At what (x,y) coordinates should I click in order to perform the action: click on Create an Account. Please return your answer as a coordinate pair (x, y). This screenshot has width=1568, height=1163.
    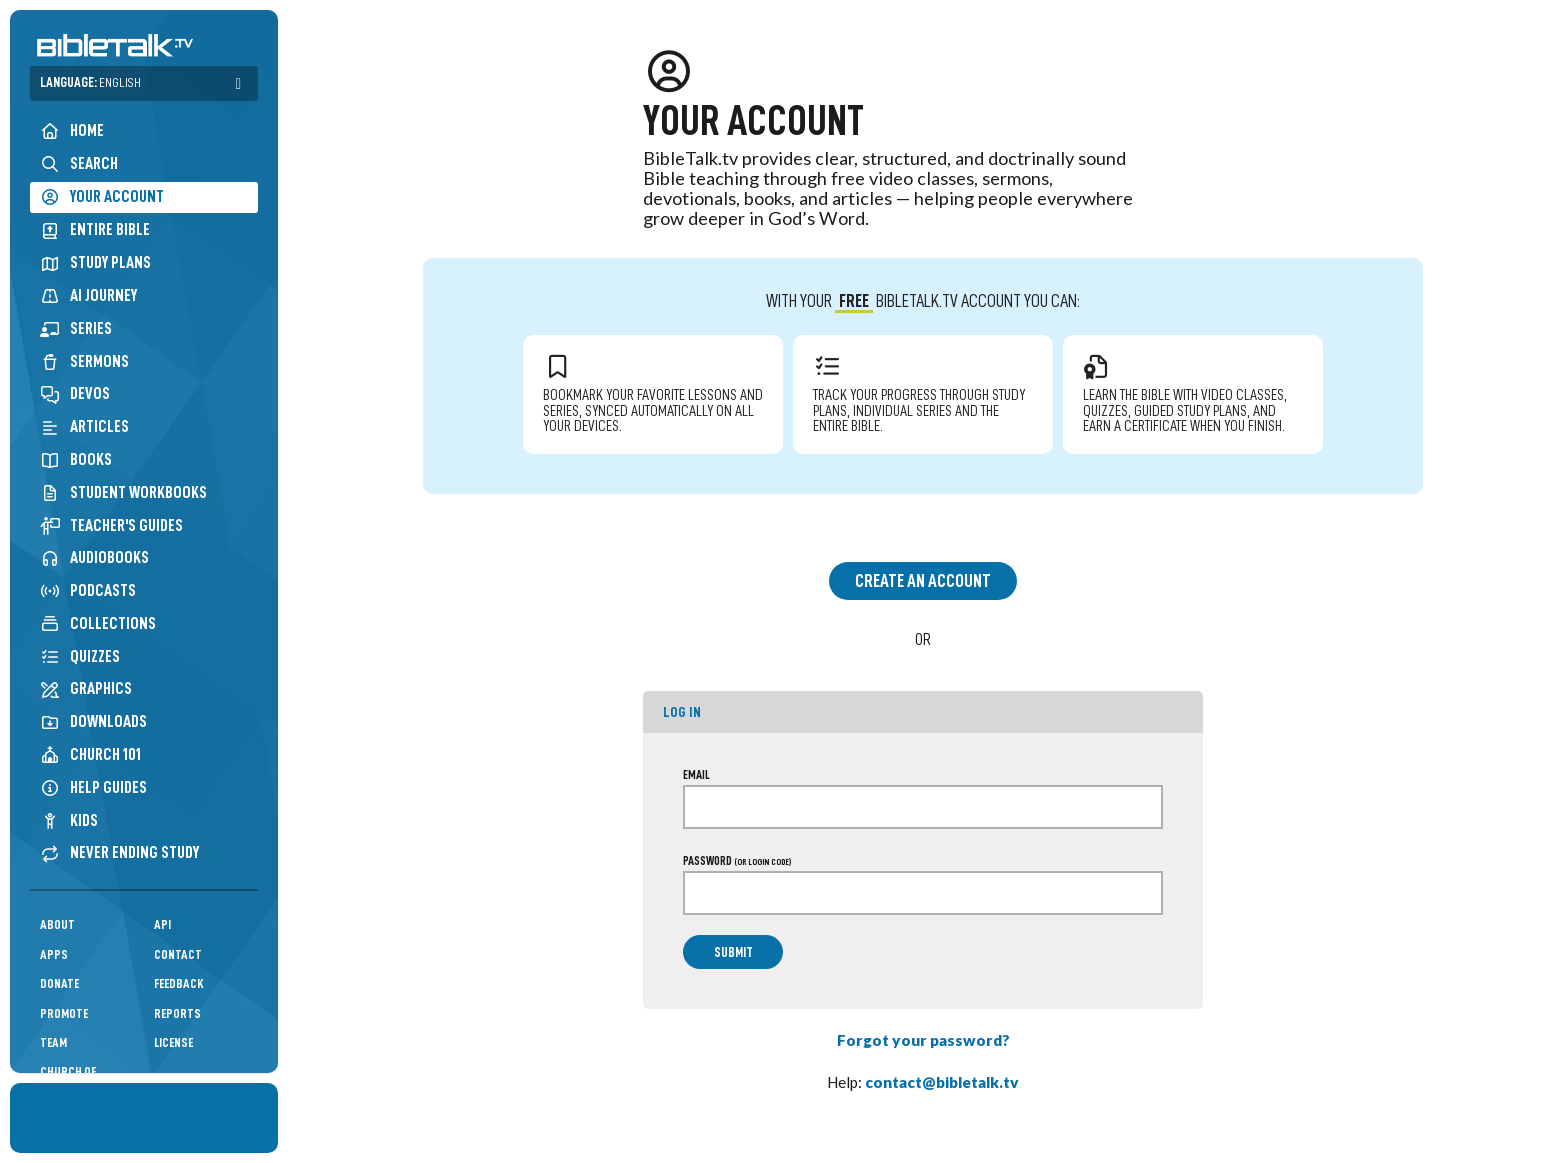
    Looking at the image, I should click on (923, 581).